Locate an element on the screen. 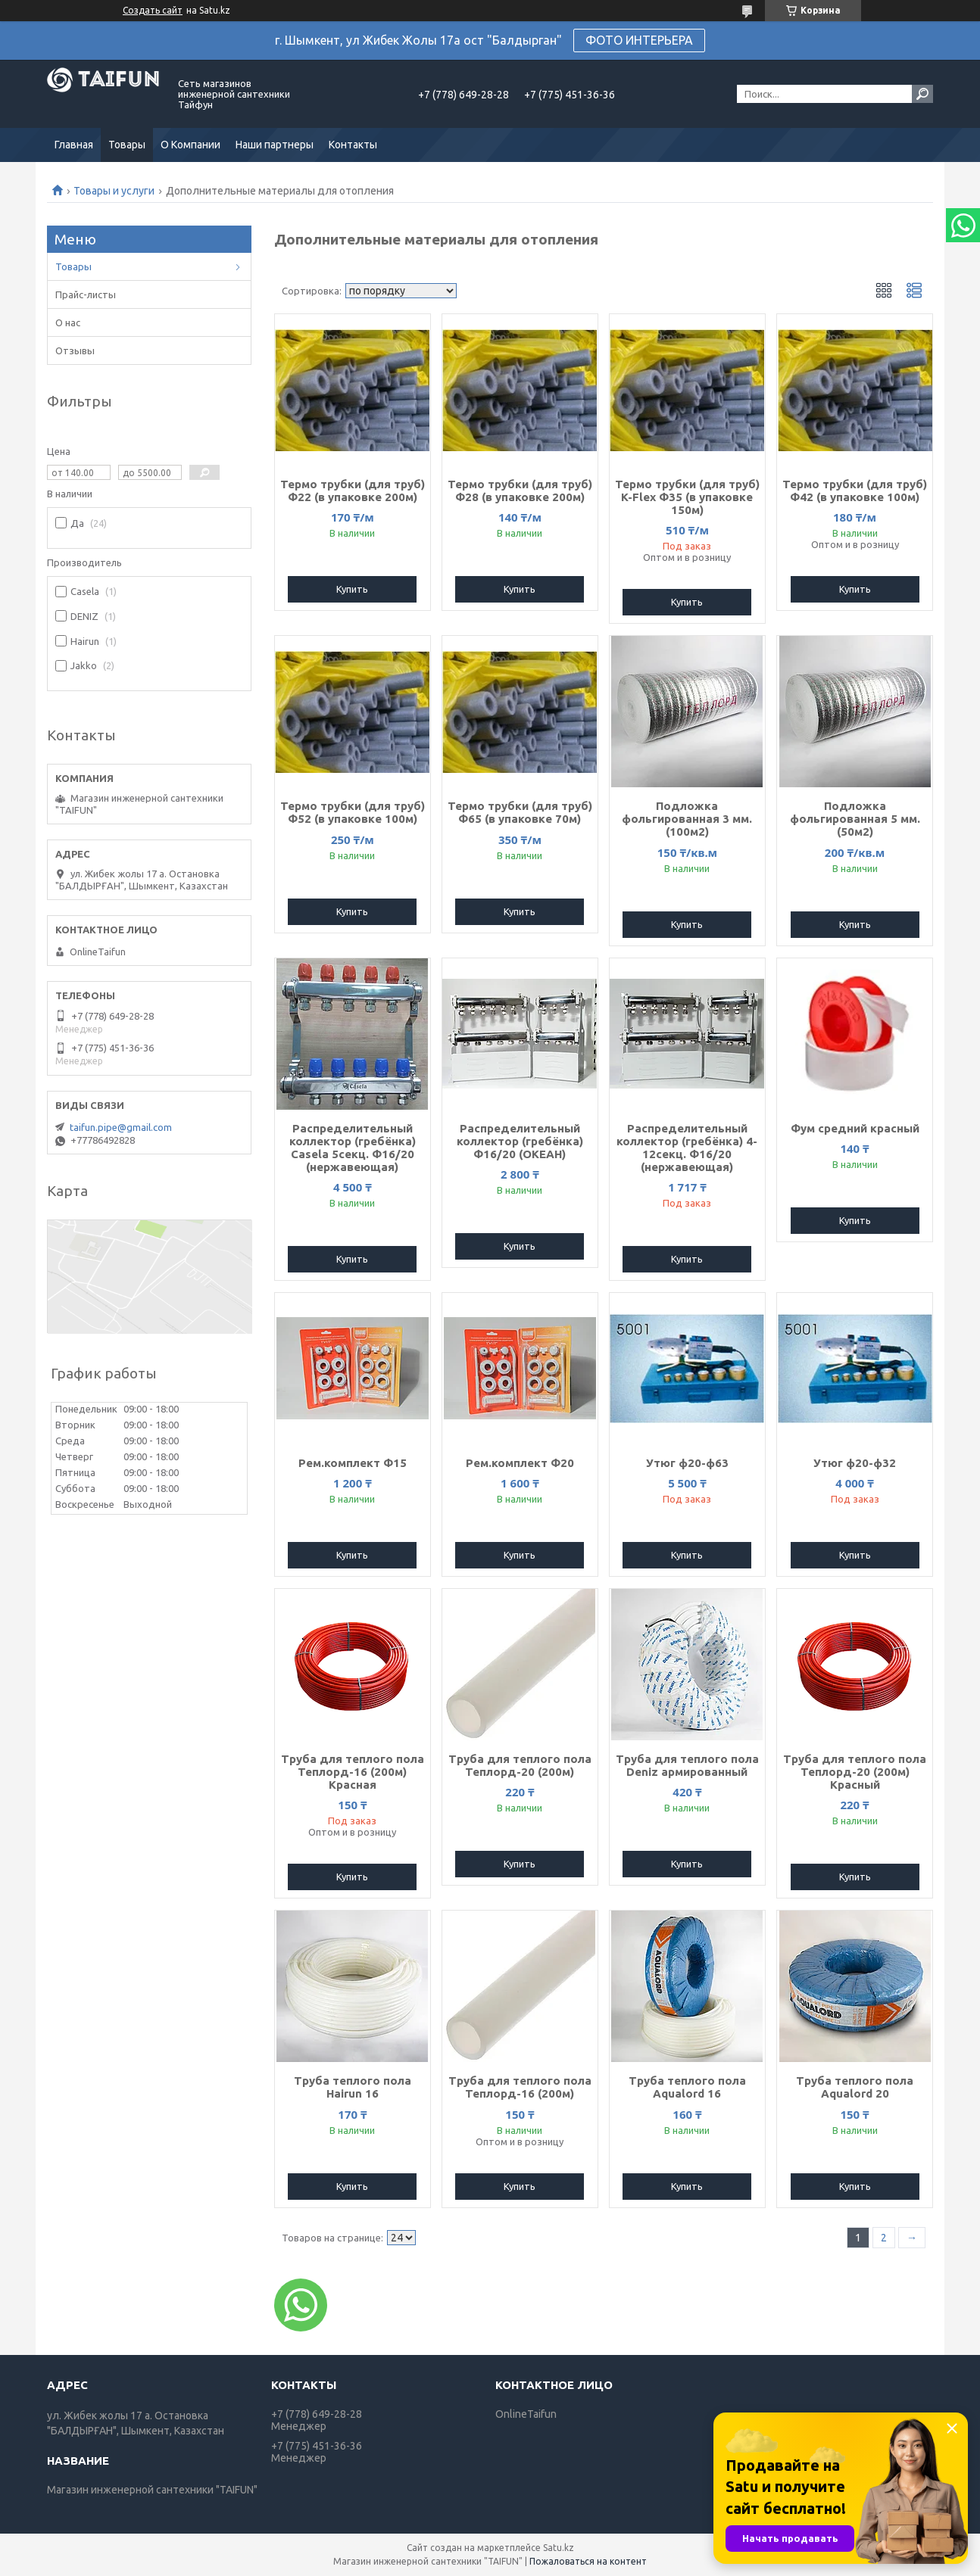 This screenshot has height=2576, width=980. [Искать] is located at coordinates (922, 94).